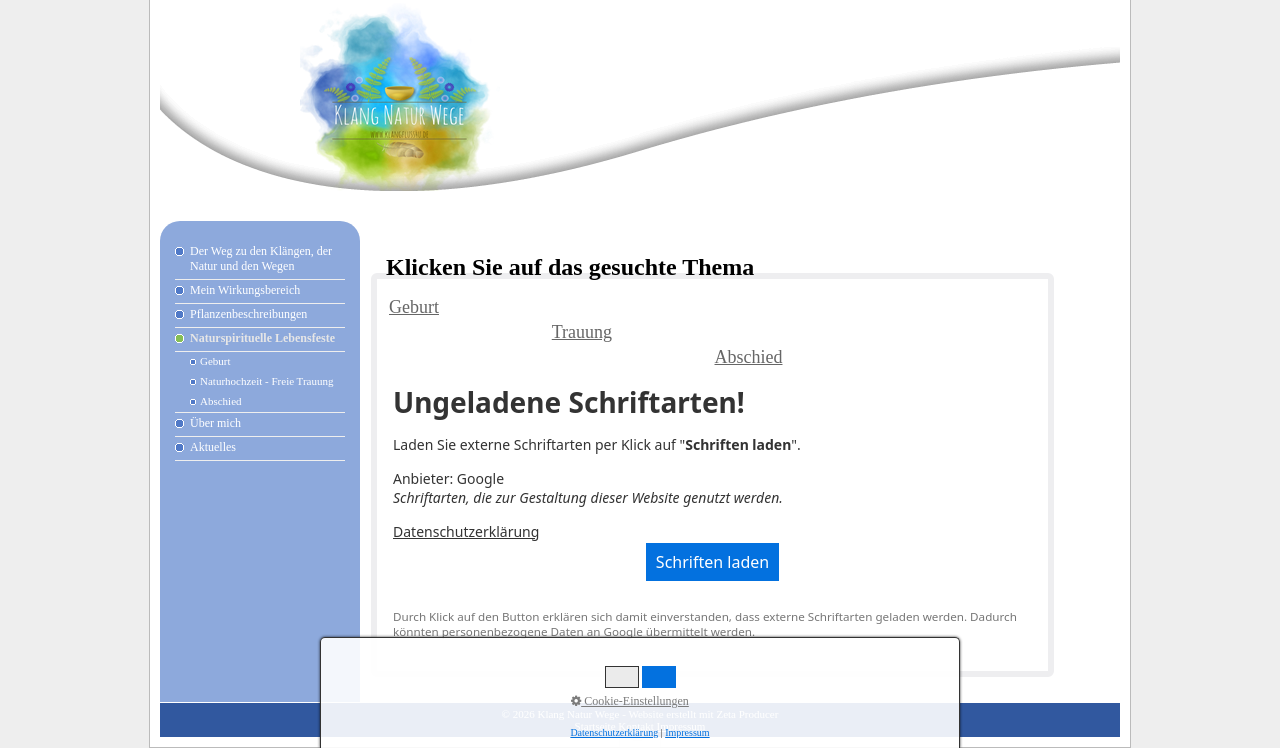  Describe the element at coordinates (245, 290) in the screenshot. I see `Mein Wirkungsbereich` at that location.